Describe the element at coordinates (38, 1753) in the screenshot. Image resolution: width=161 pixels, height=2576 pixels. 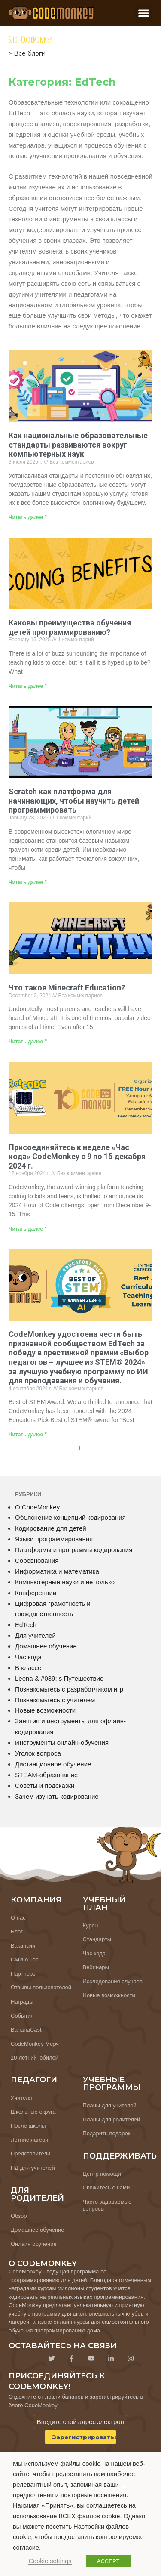
I see `Уголок вопроса` at that location.